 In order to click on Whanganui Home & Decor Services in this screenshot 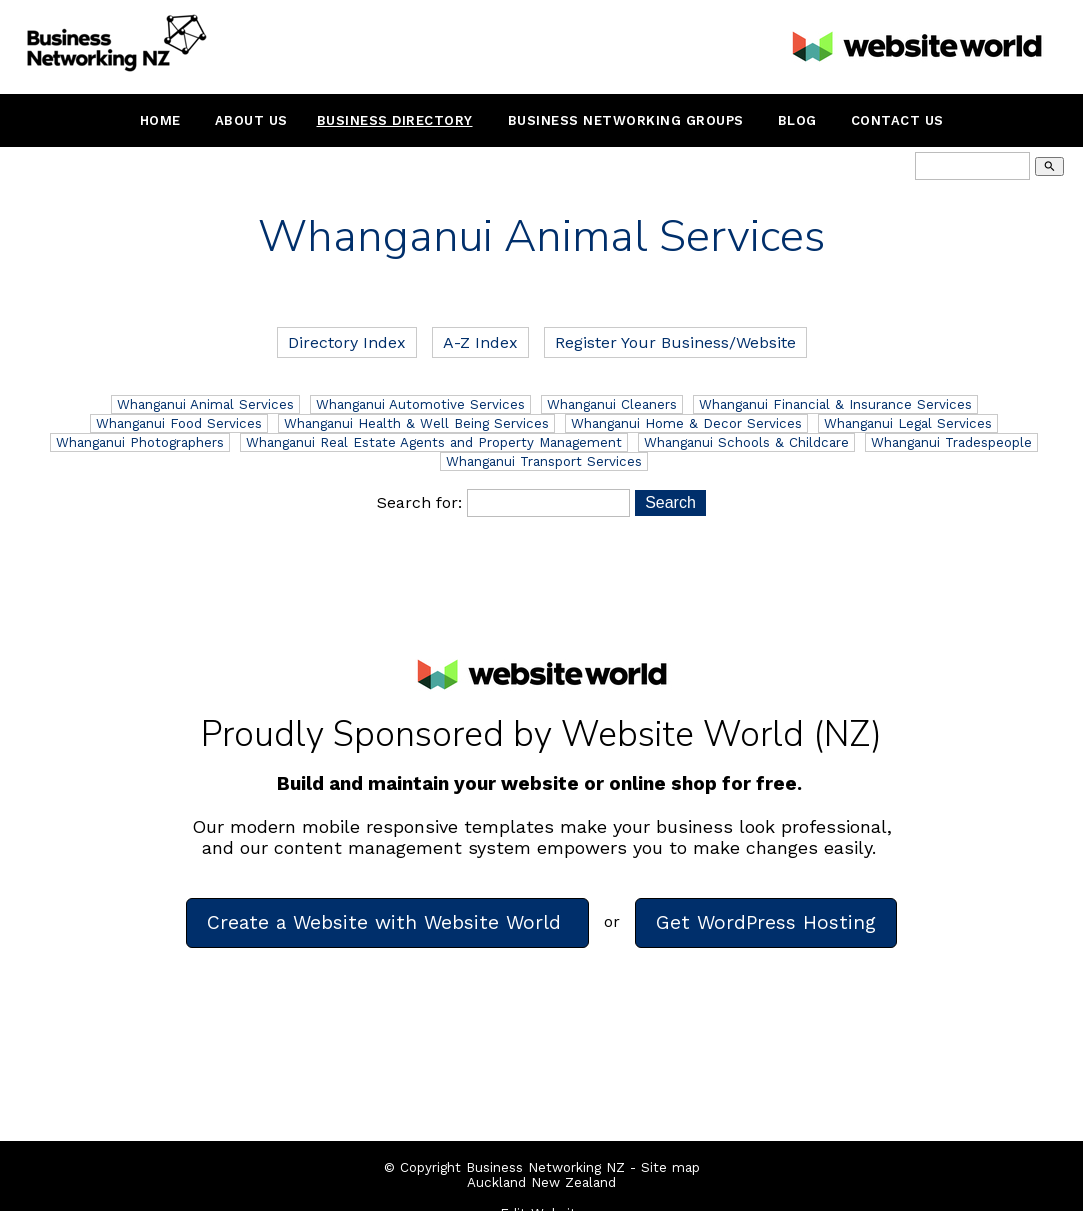, I will do `click(686, 423)`.